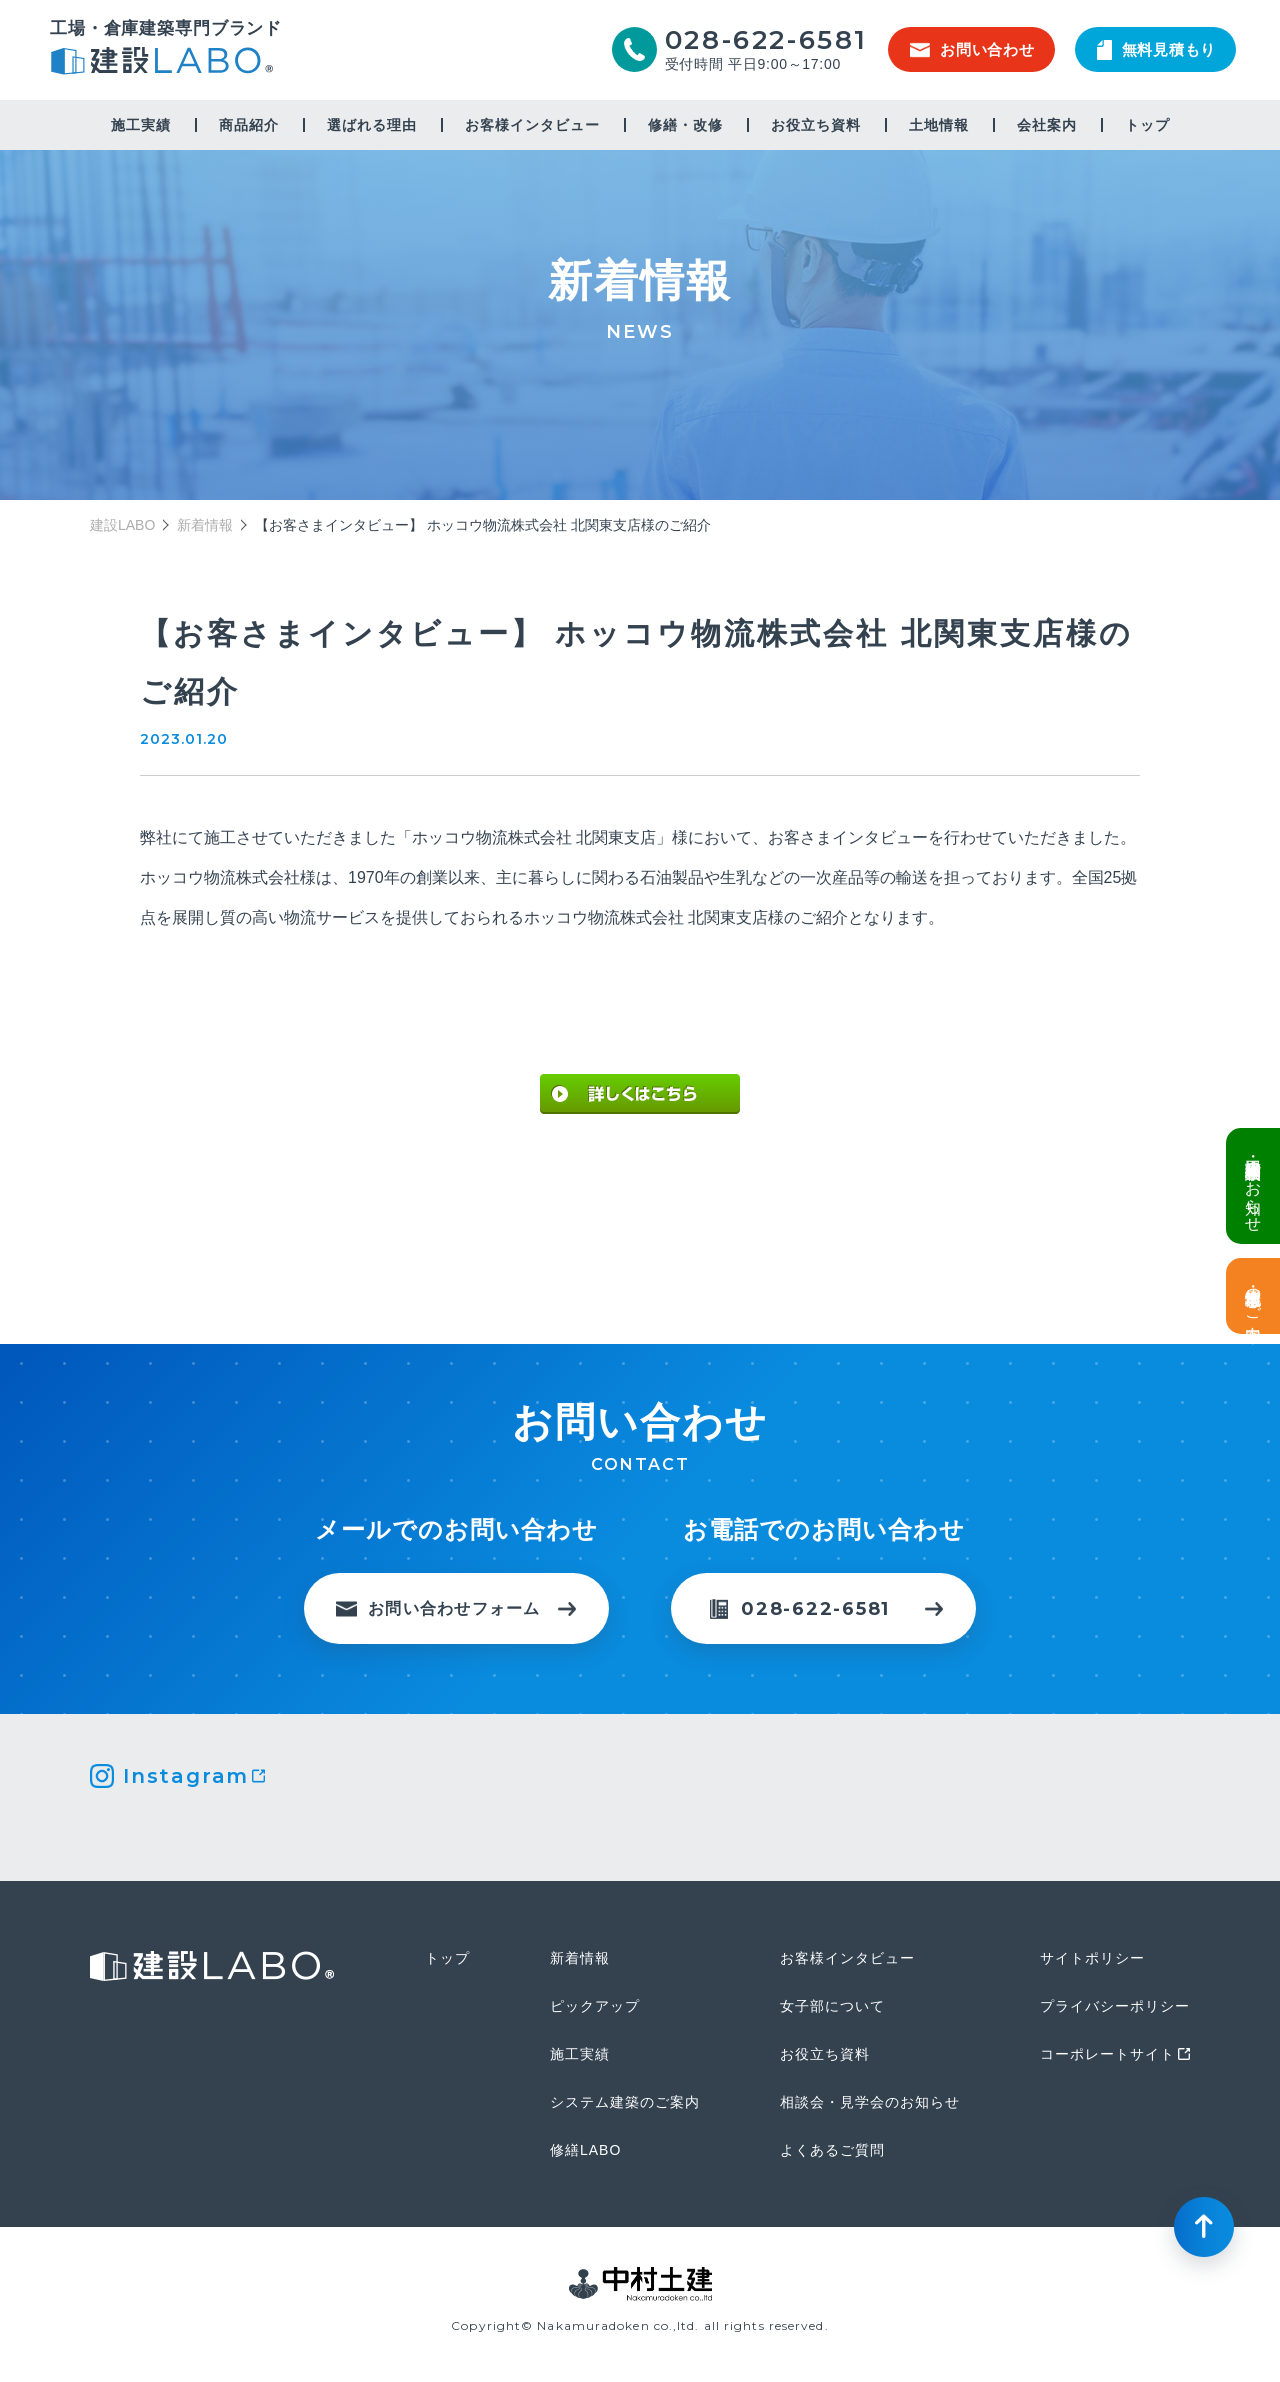 Image resolution: width=1280 pixels, height=2382 pixels. I want to click on 会社案内, so click(1047, 125).